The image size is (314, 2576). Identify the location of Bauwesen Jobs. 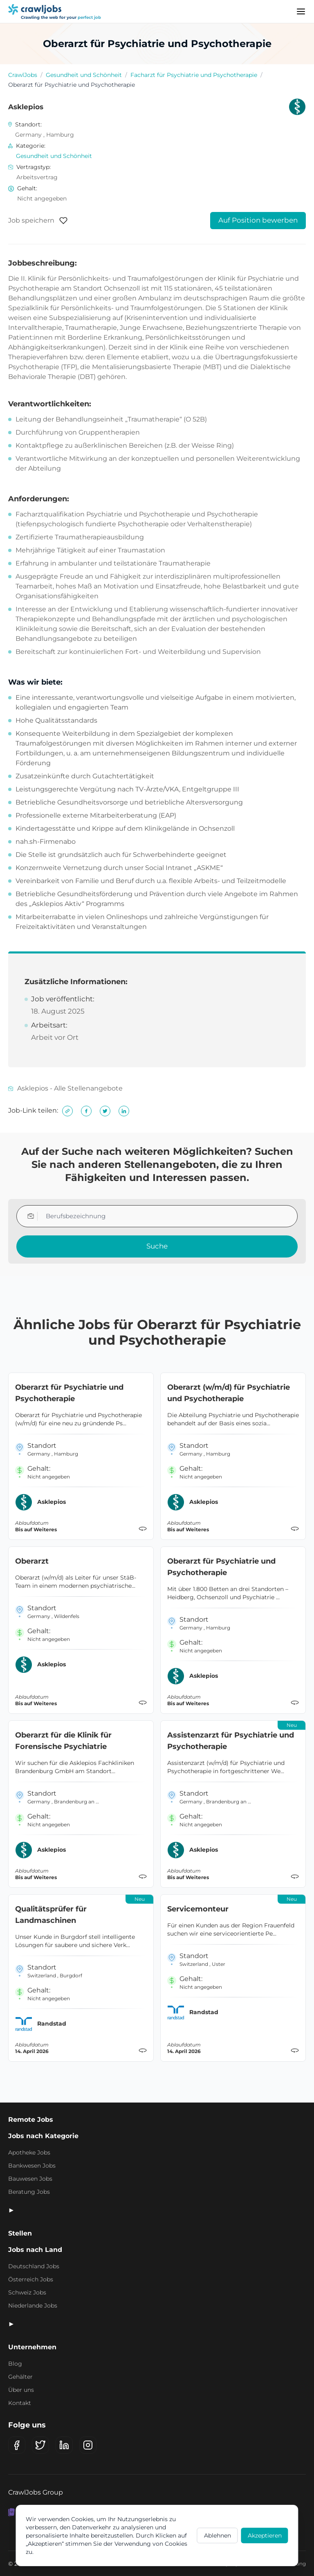
(30, 2178).